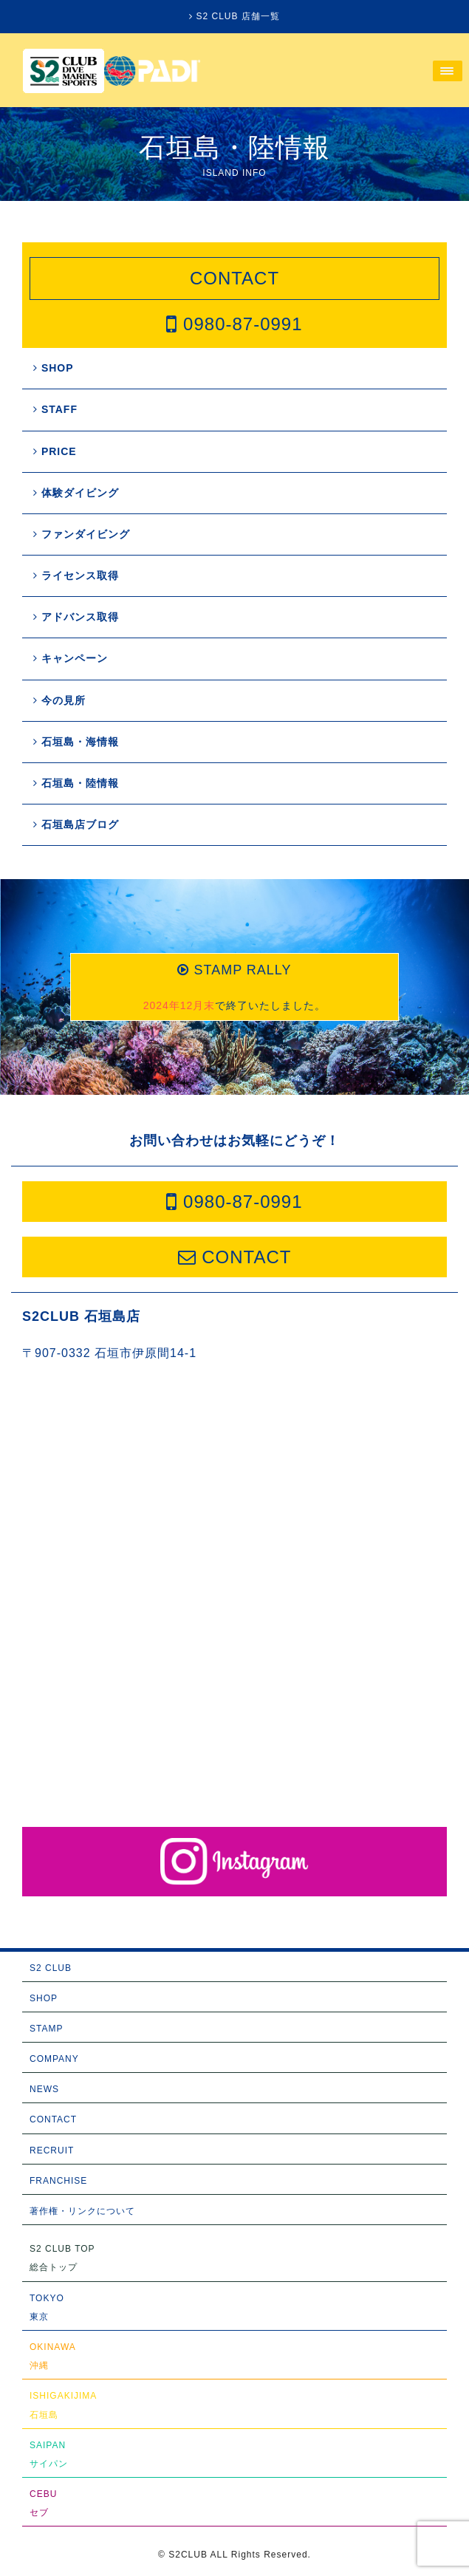 This screenshot has height=2576, width=469. Describe the element at coordinates (62, 2258) in the screenshot. I see `S2 CLUB TOP総合トップ` at that location.